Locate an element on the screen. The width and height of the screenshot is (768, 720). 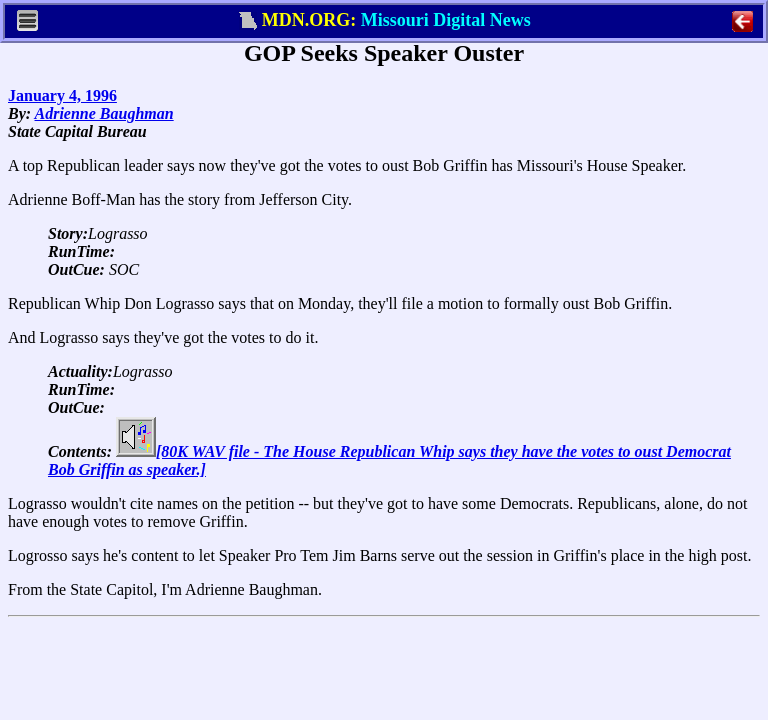
Adrienne Baughman is located at coordinates (104, 113).